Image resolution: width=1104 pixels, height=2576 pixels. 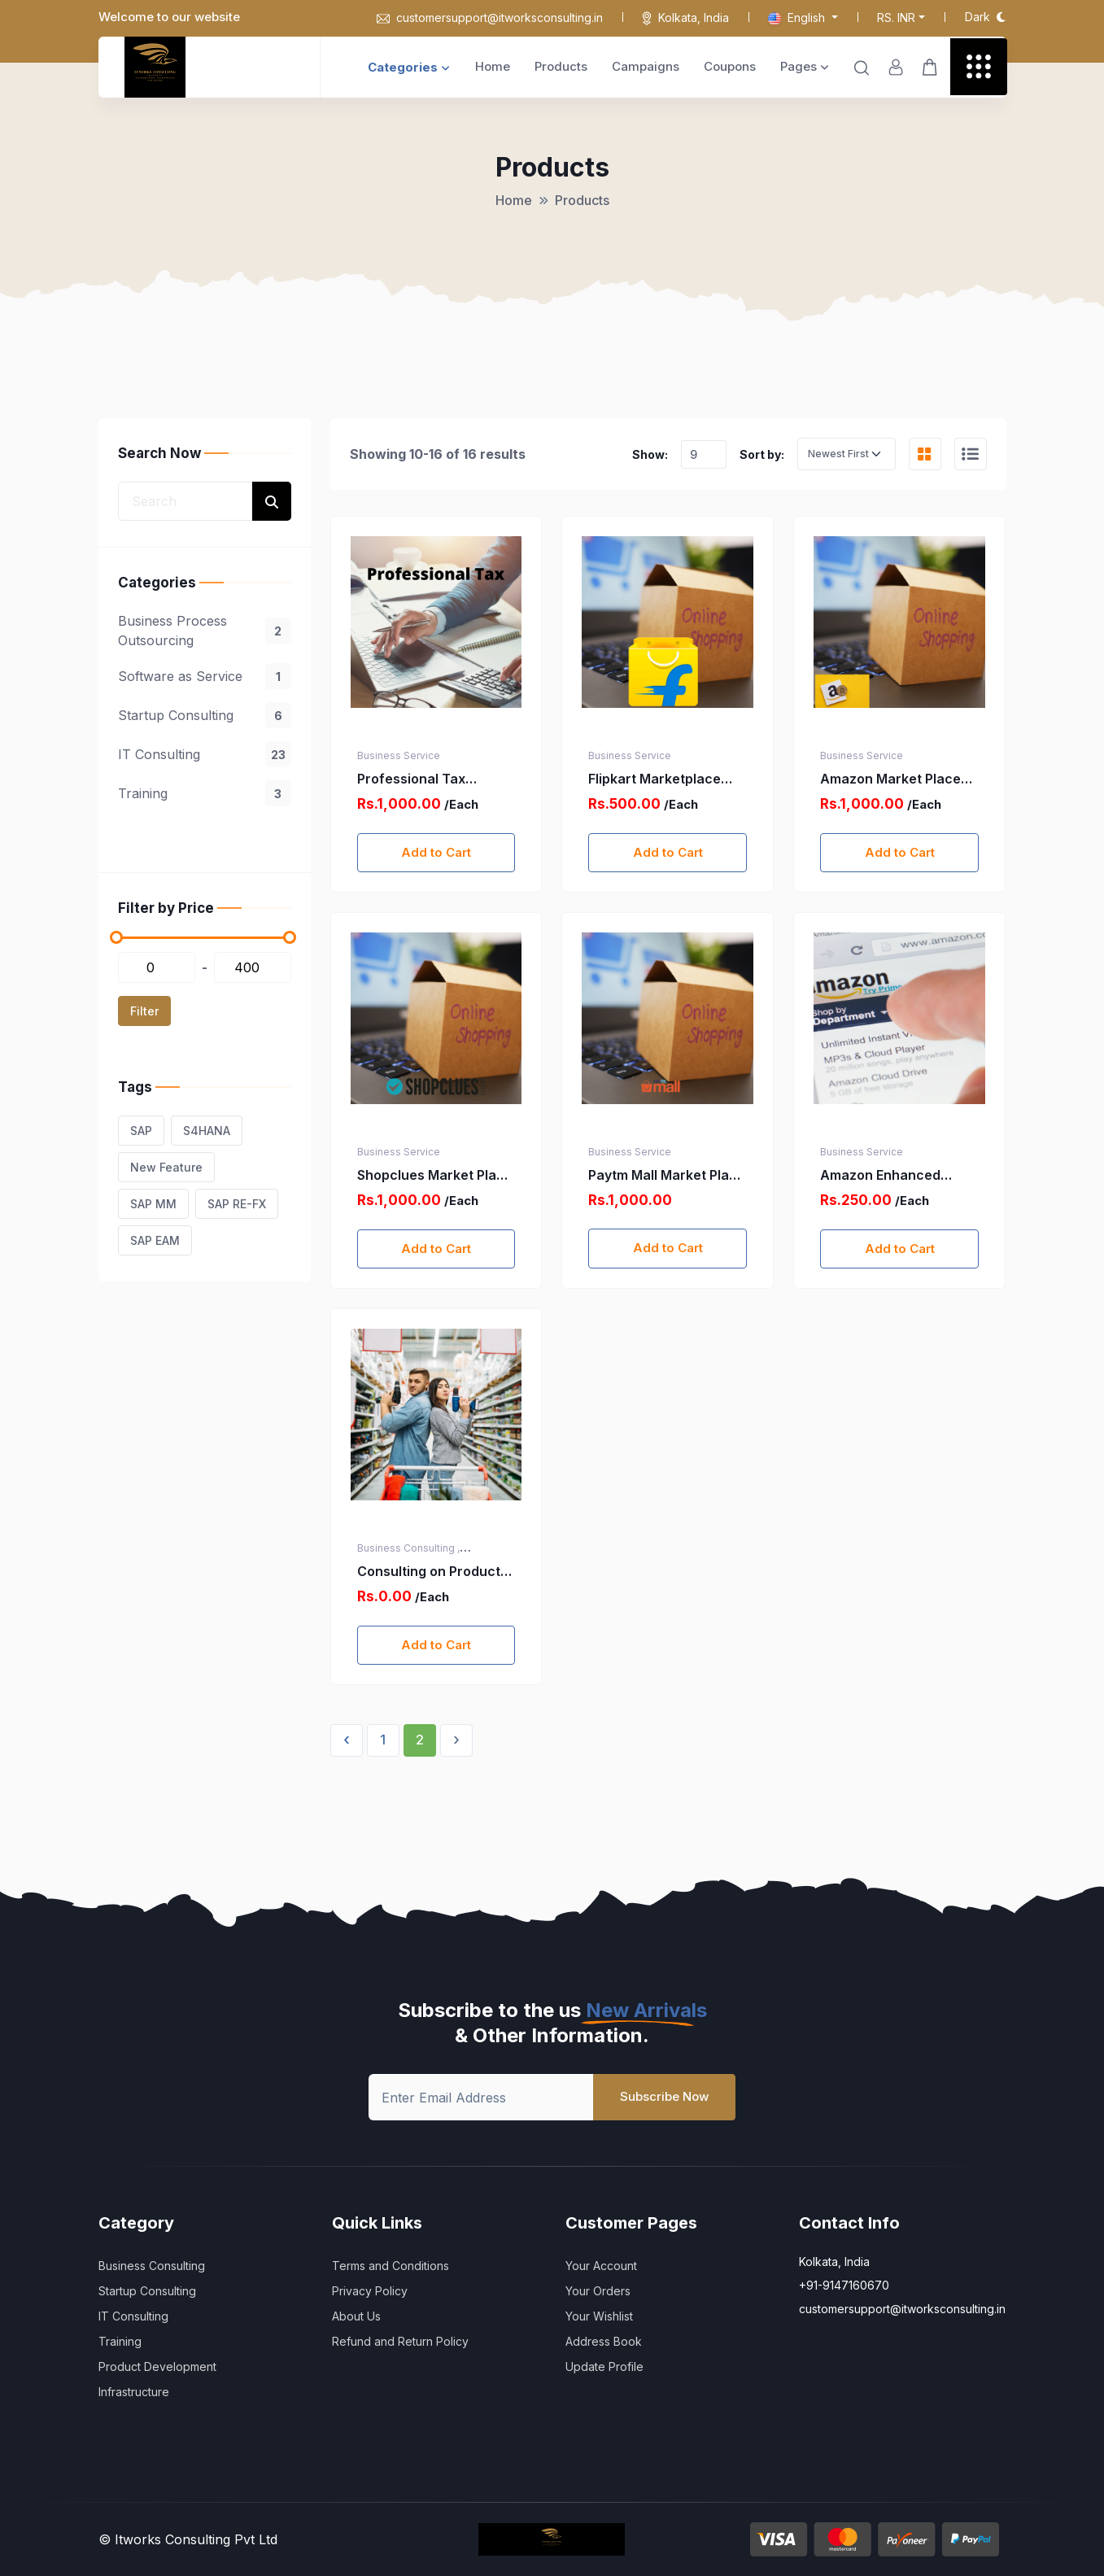 What do you see at coordinates (490, 17) in the screenshot?
I see `customersupport@itworksconsulting.in` at bounding box center [490, 17].